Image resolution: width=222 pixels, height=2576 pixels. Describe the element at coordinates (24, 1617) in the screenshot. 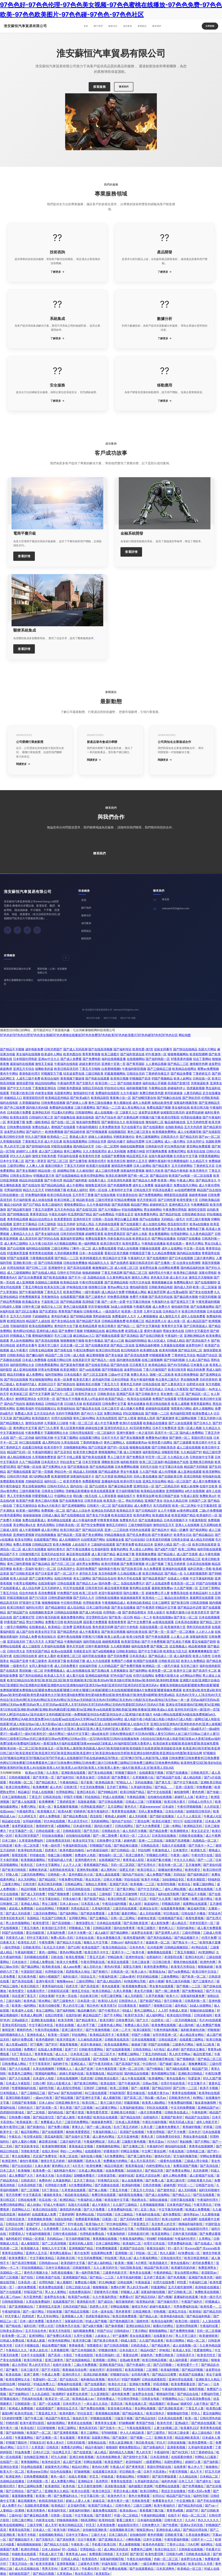

I see `国产主播第37页` at that location.